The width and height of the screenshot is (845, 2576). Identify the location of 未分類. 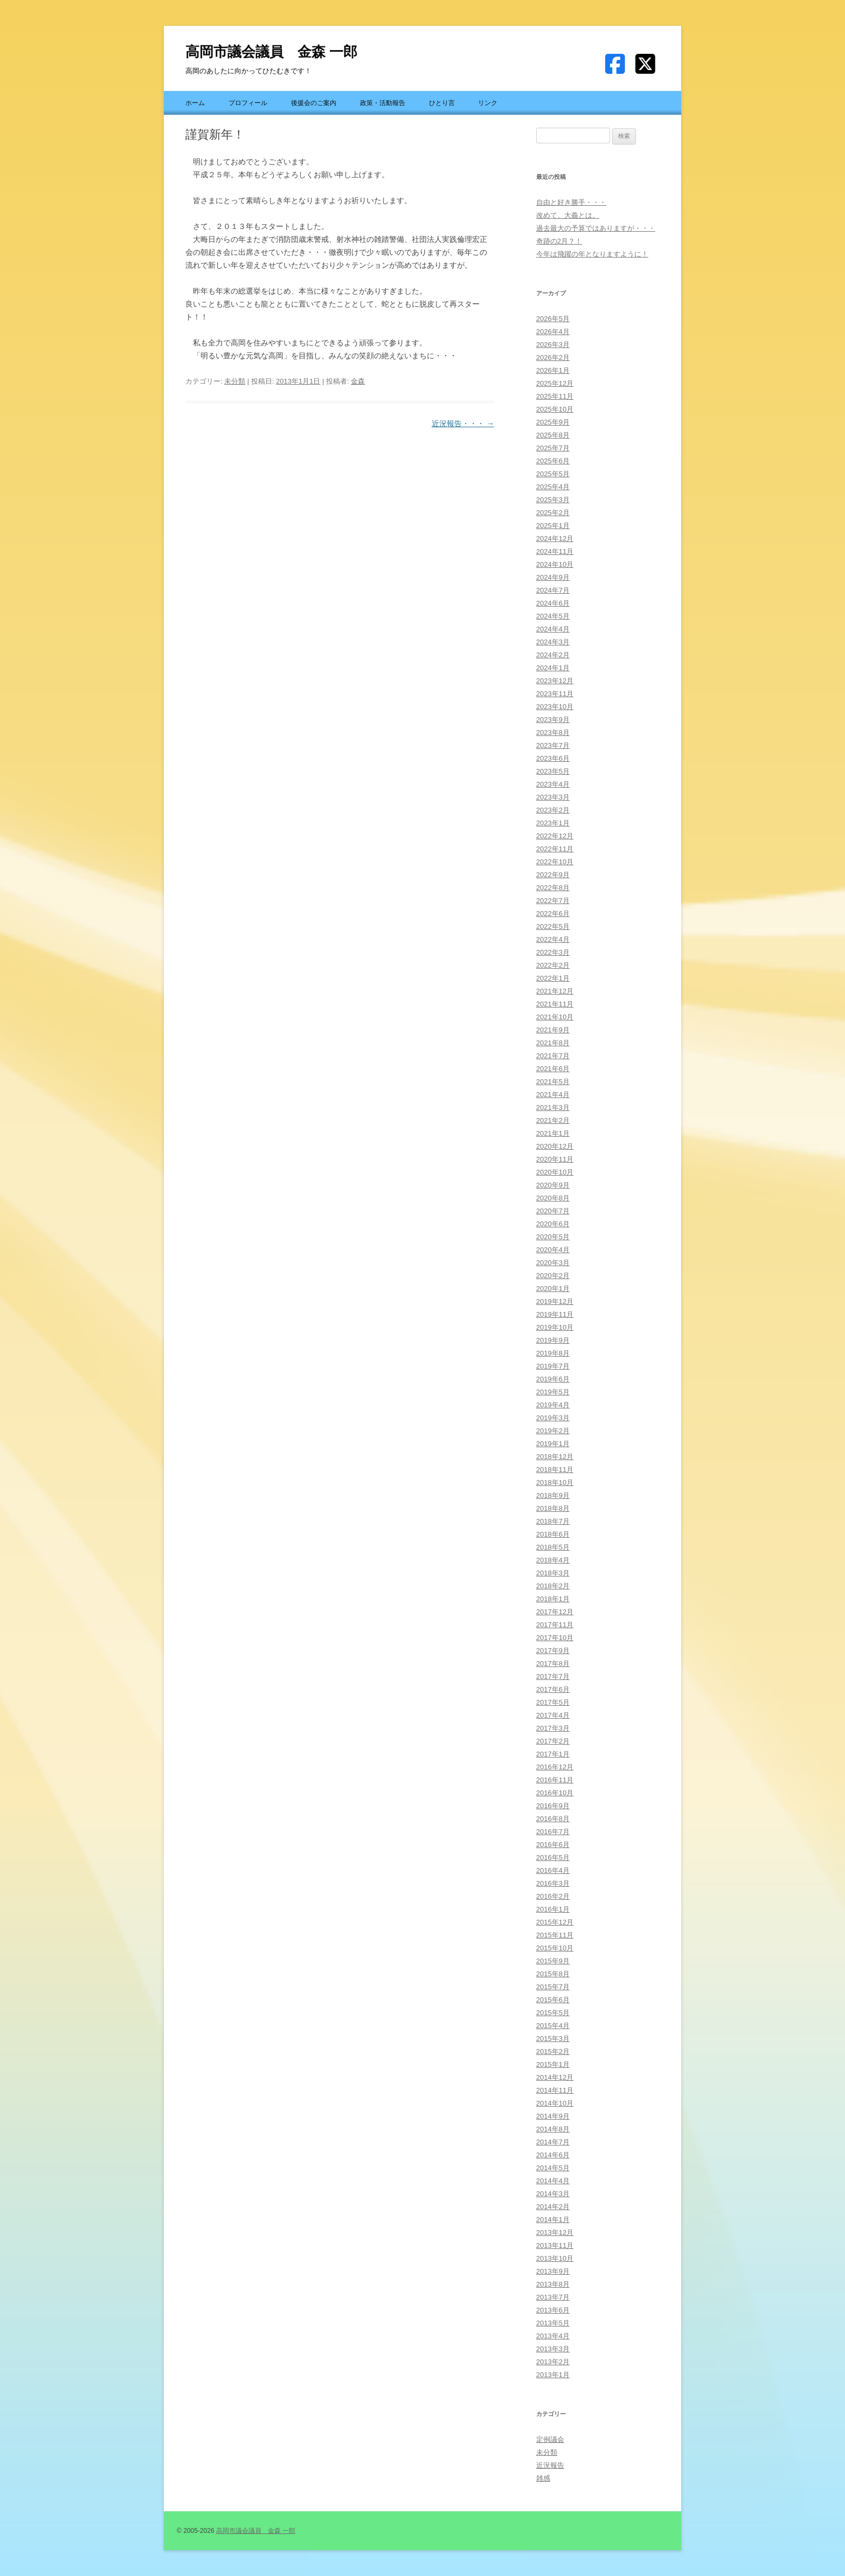
(234, 381).